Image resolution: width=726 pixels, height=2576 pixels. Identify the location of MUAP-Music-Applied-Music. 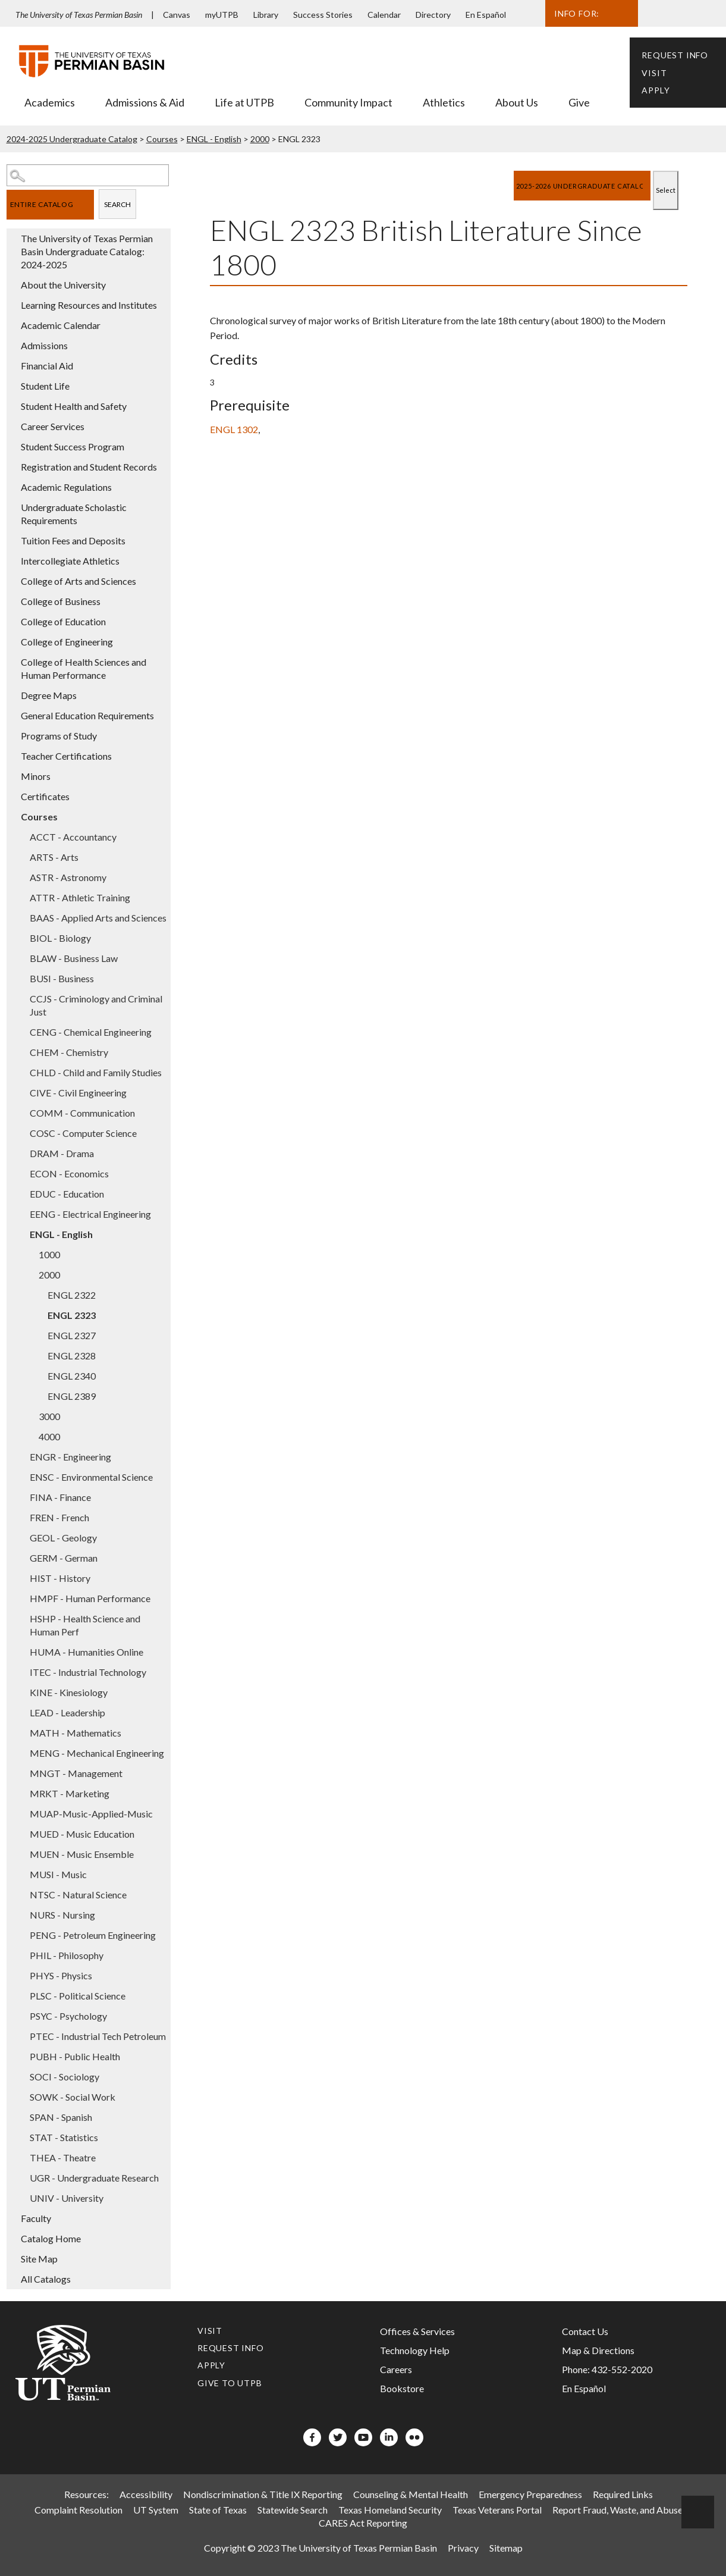
(91, 1813).